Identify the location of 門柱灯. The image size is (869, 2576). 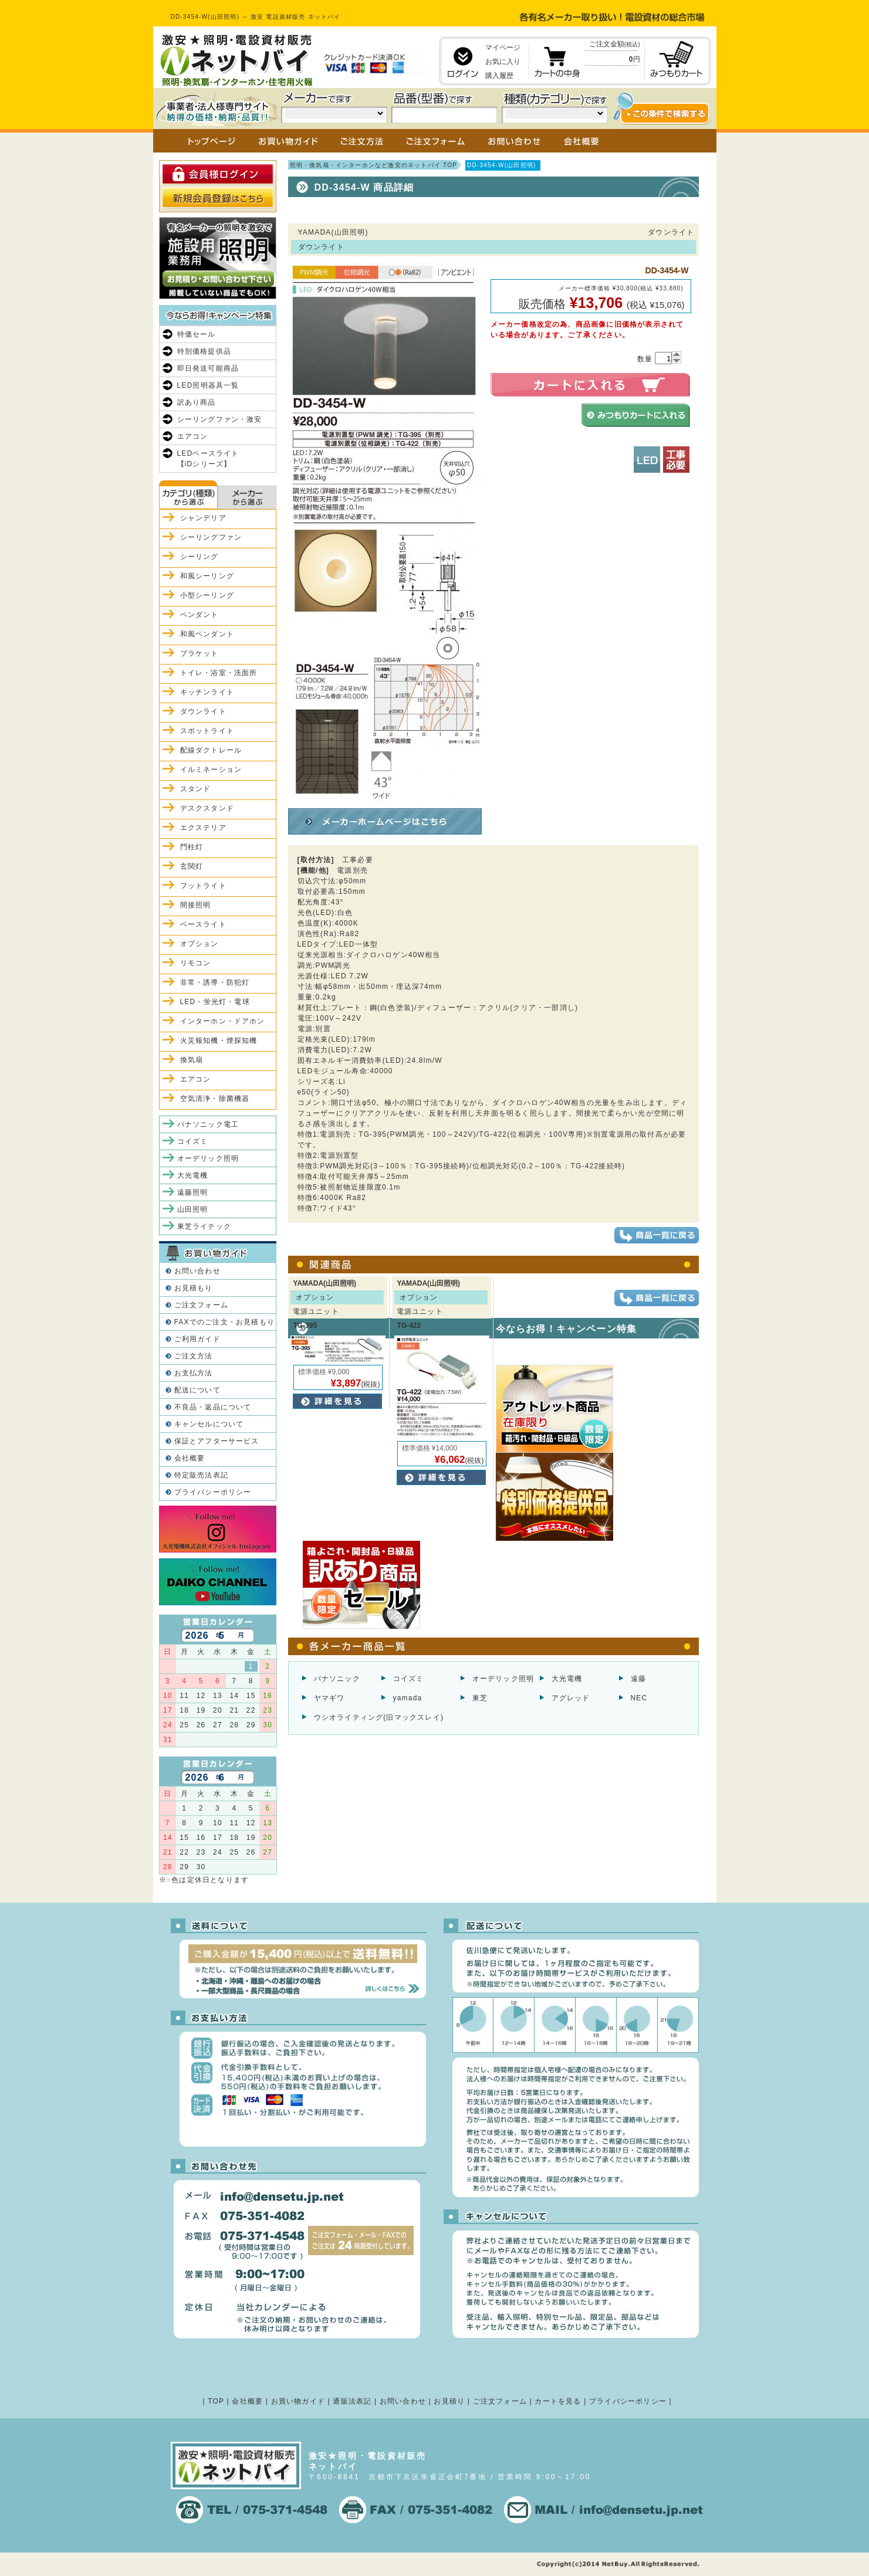
(192, 847).